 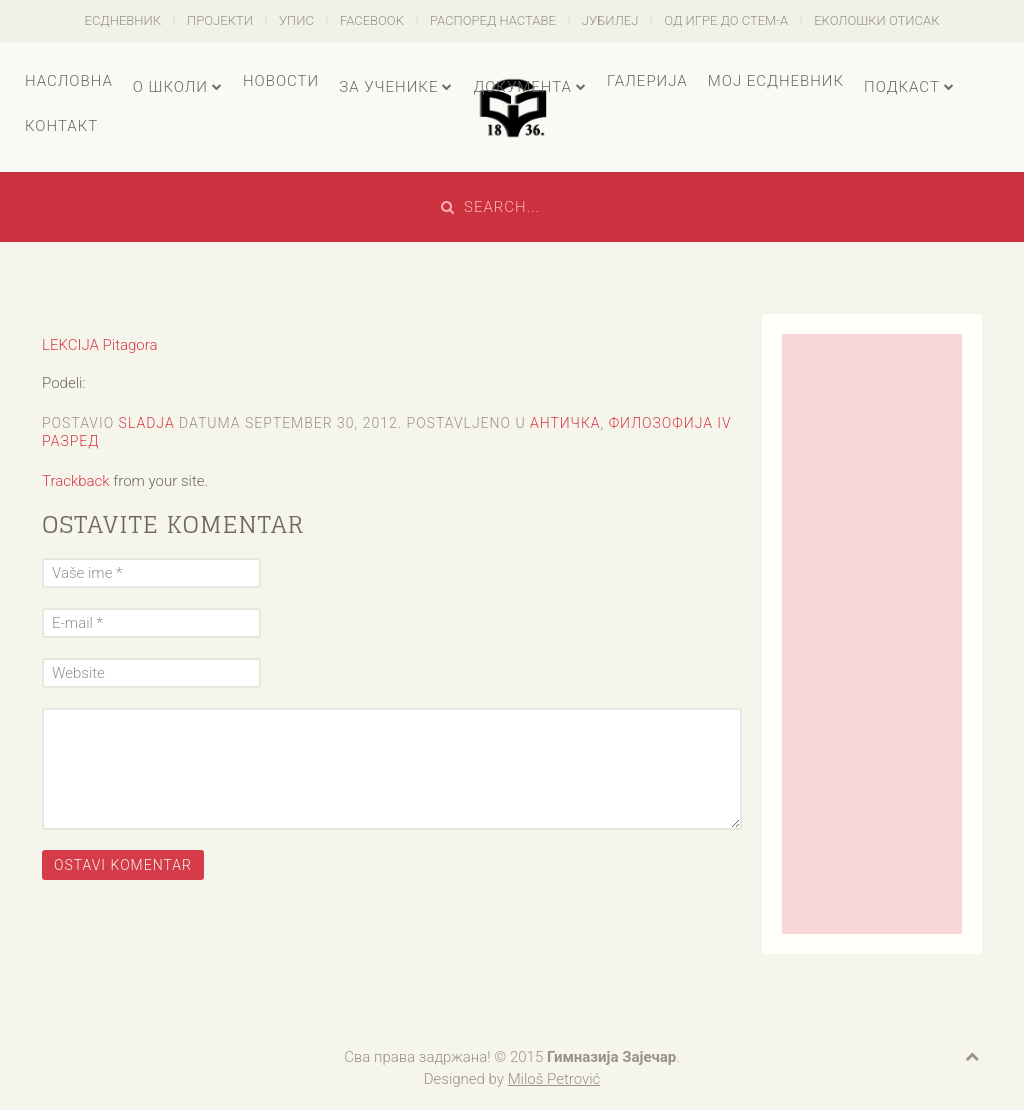 I want to click on Новости, so click(x=281, y=81).